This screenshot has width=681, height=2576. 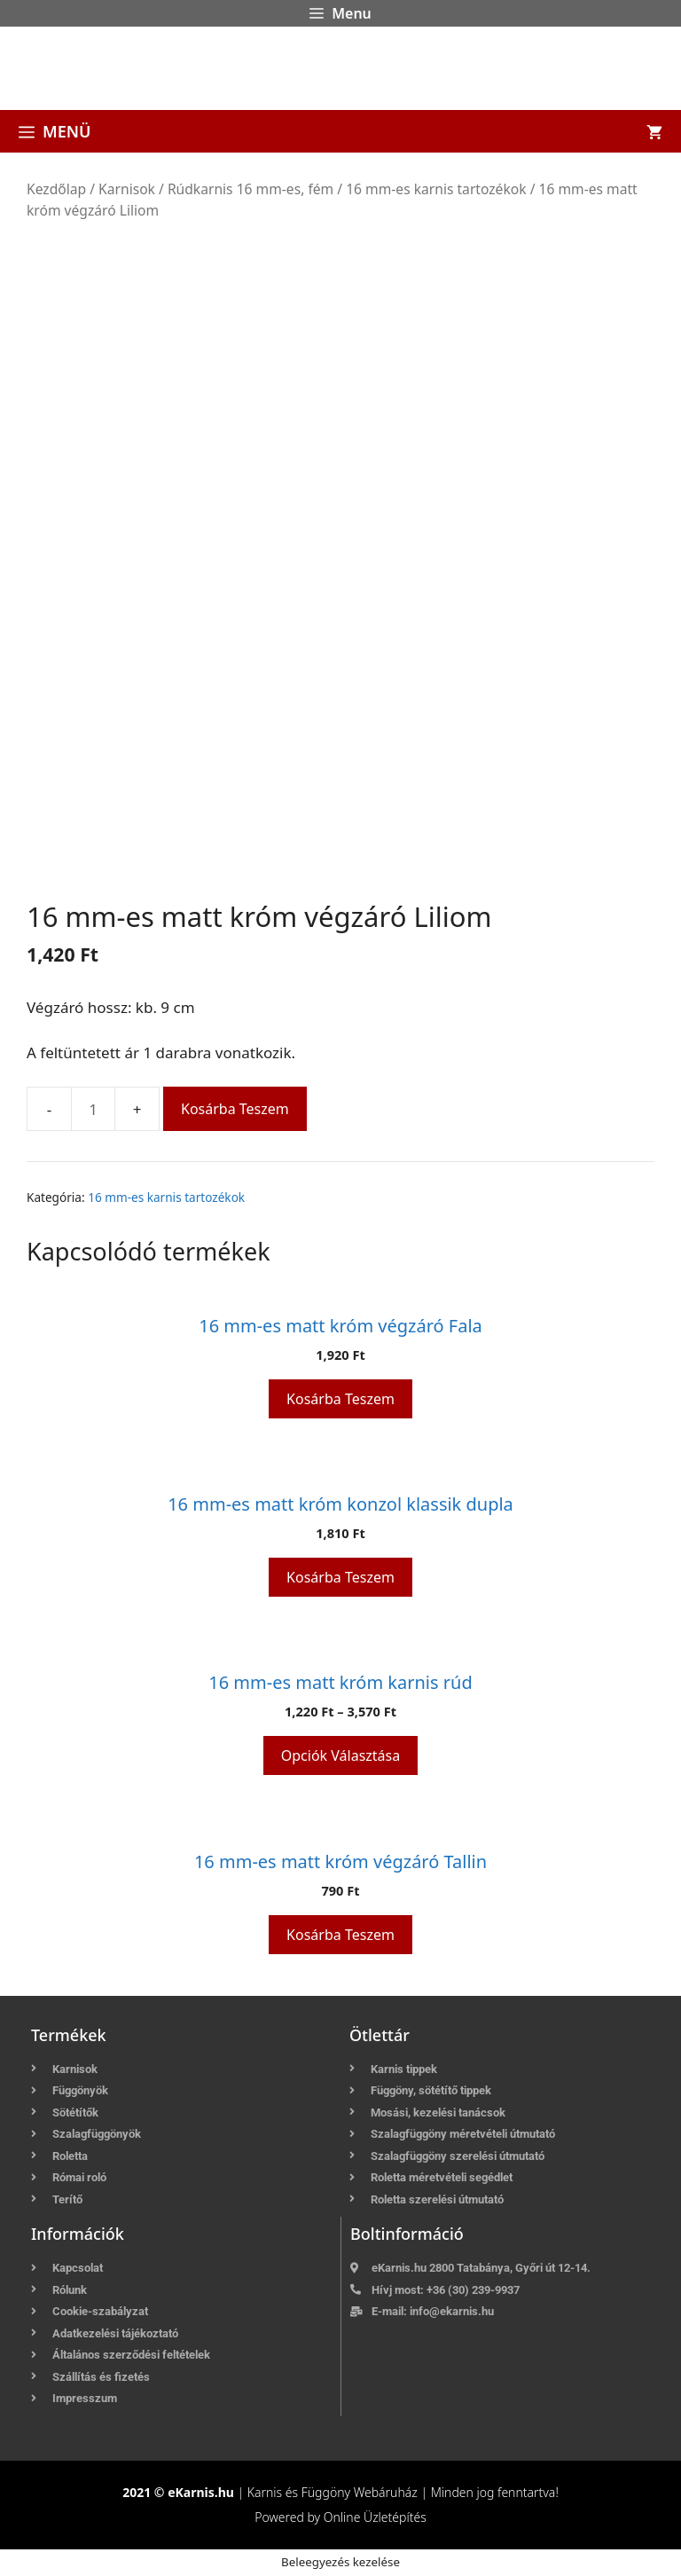 I want to click on 16 mm-es karnis tartozékok, so click(x=436, y=189).